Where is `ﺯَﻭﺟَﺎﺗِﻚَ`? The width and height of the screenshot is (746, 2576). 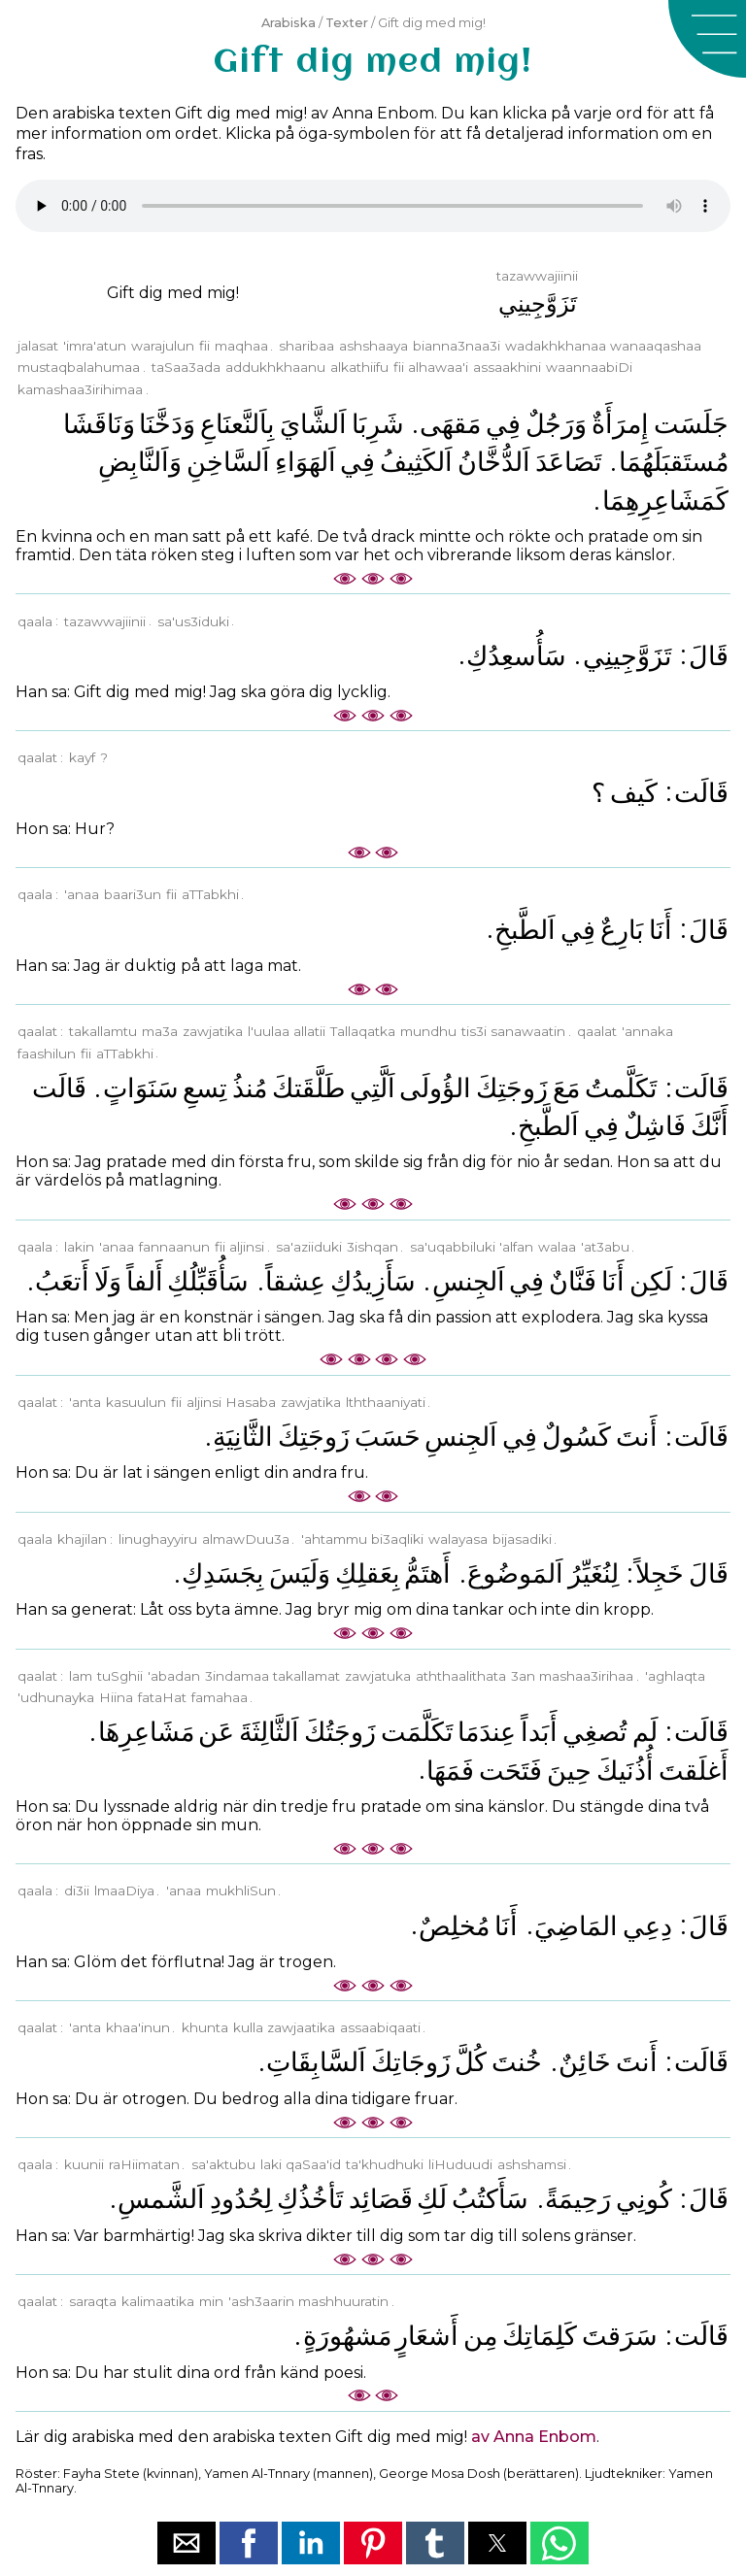
ﺯَﻭﺟَﺎﺗِﻚَ is located at coordinates (411, 2062).